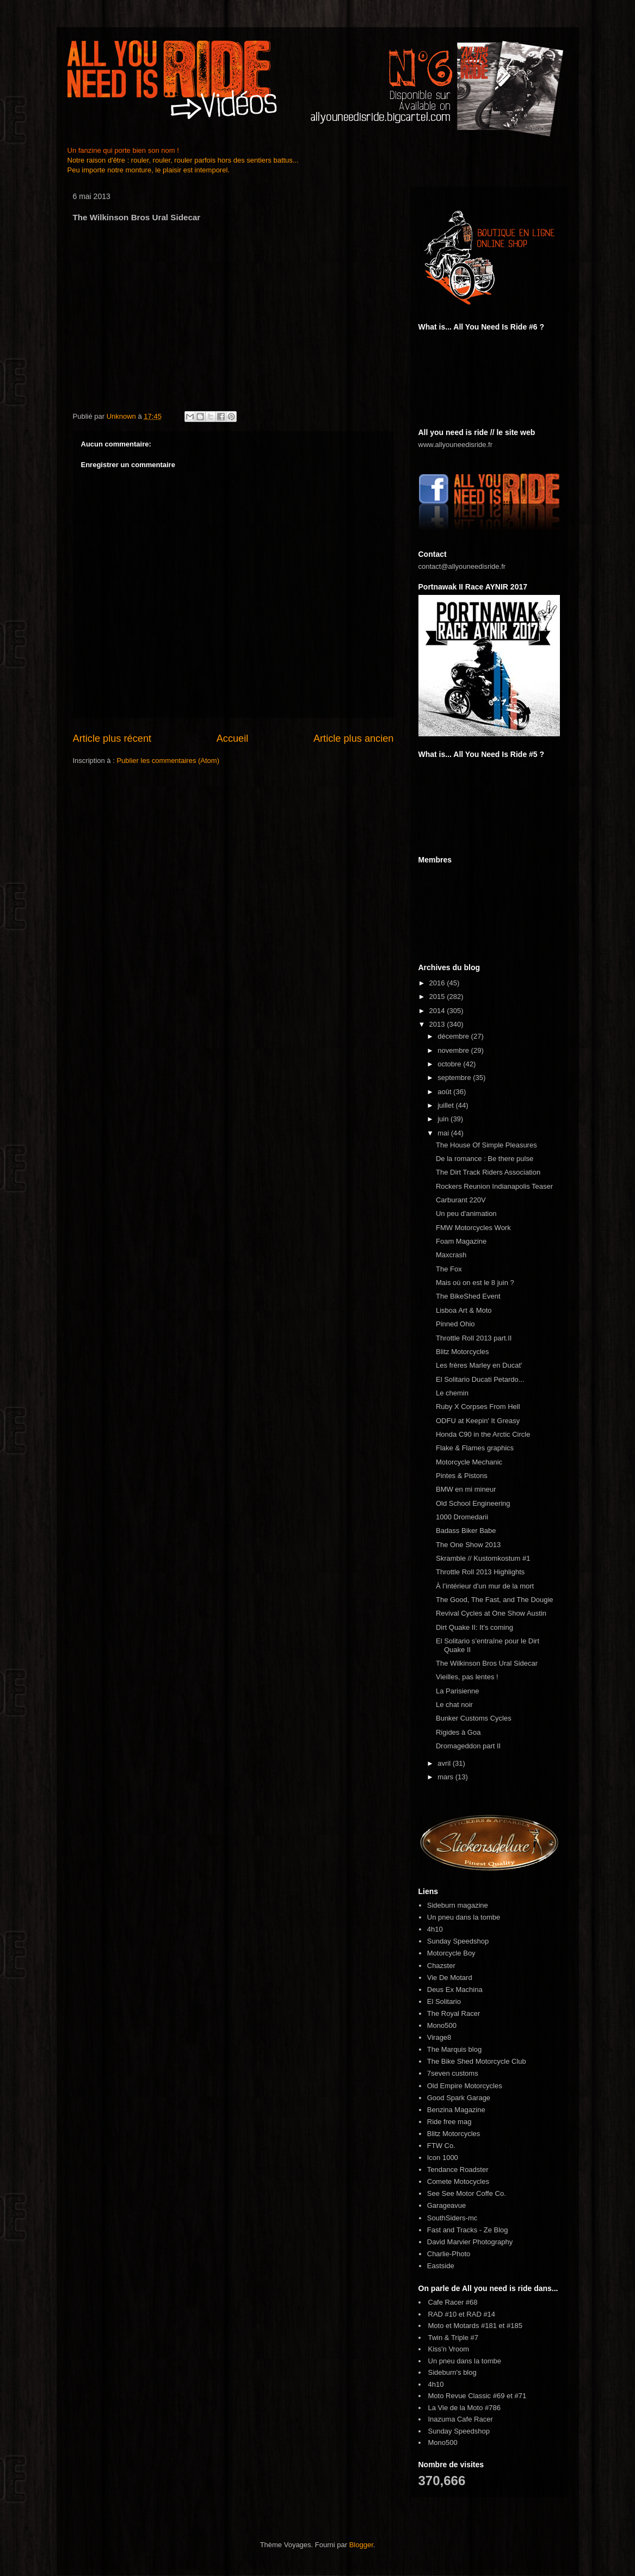 This screenshot has width=635, height=2576. What do you see at coordinates (446, 1105) in the screenshot?
I see `juillet` at bounding box center [446, 1105].